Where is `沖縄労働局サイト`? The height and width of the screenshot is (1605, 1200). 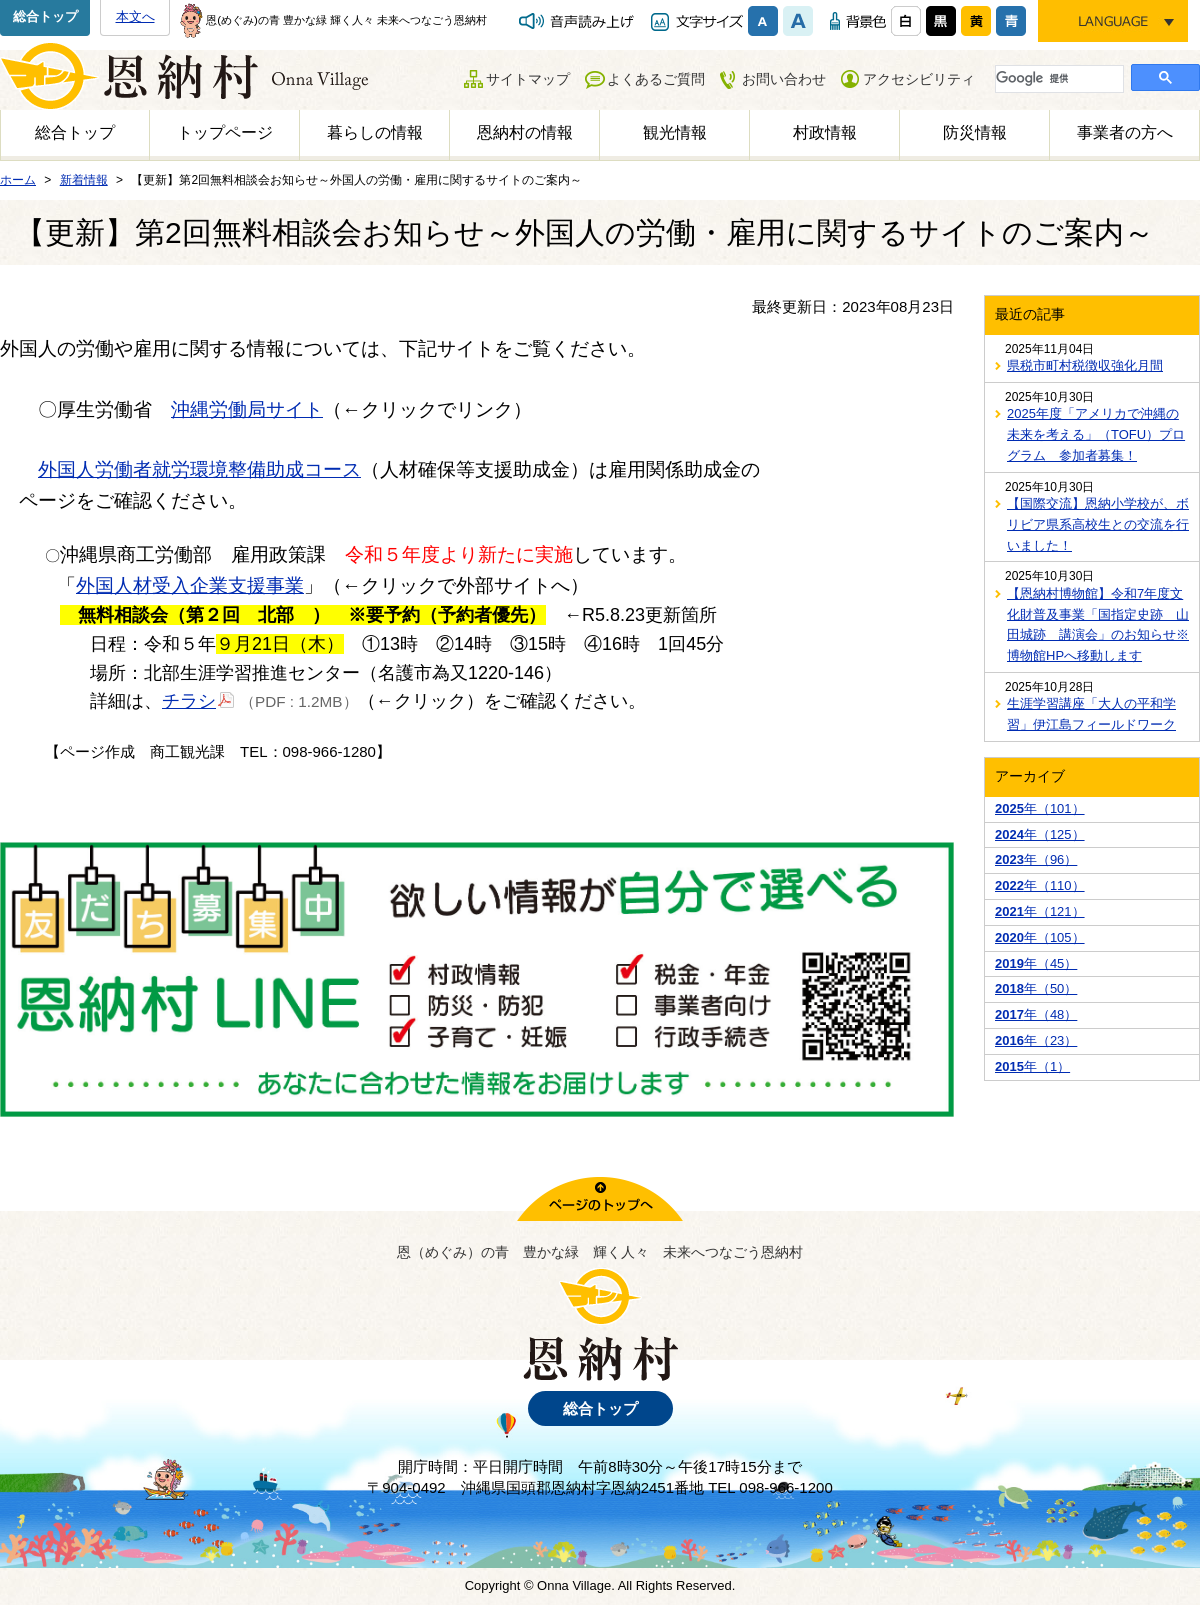 沖縄労働局サイト is located at coordinates (247, 409).